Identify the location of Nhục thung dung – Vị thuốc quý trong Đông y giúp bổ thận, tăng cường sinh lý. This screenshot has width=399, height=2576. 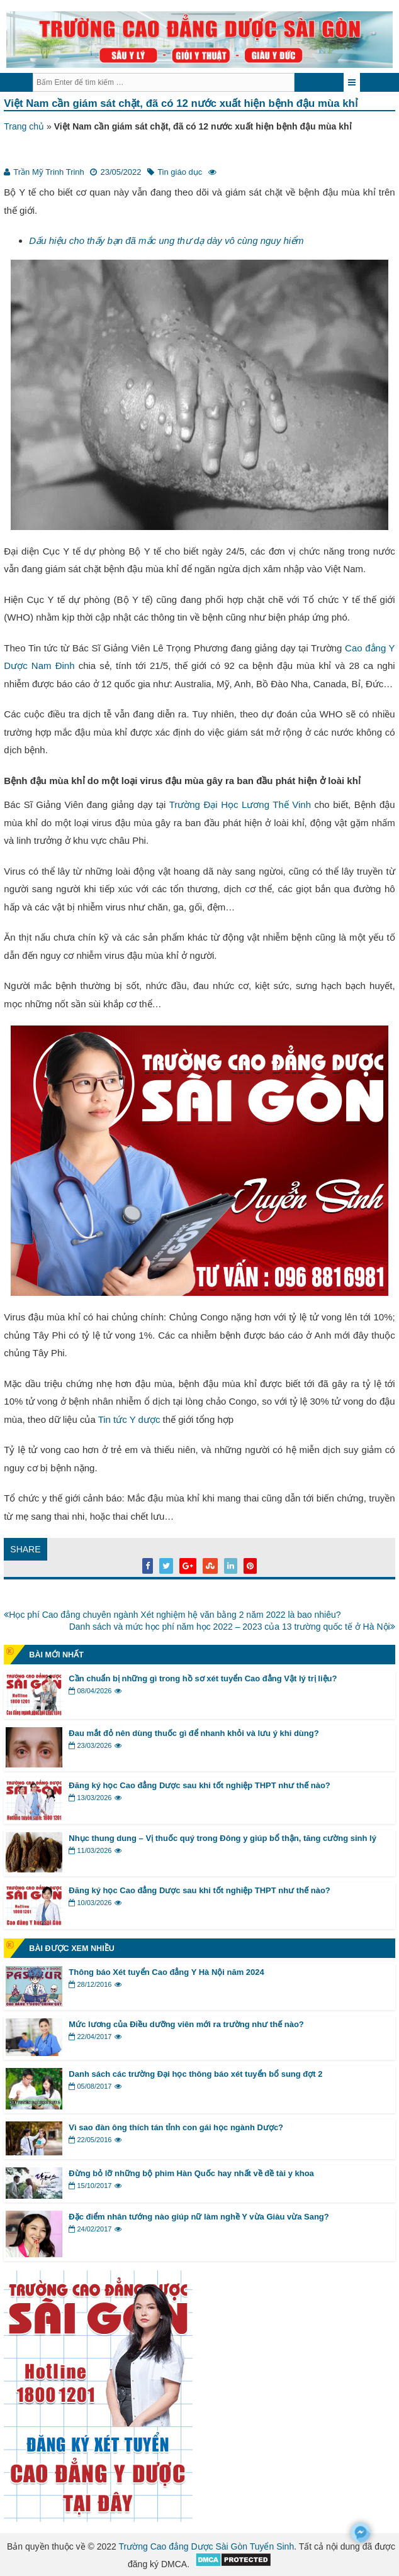
(222, 1838).